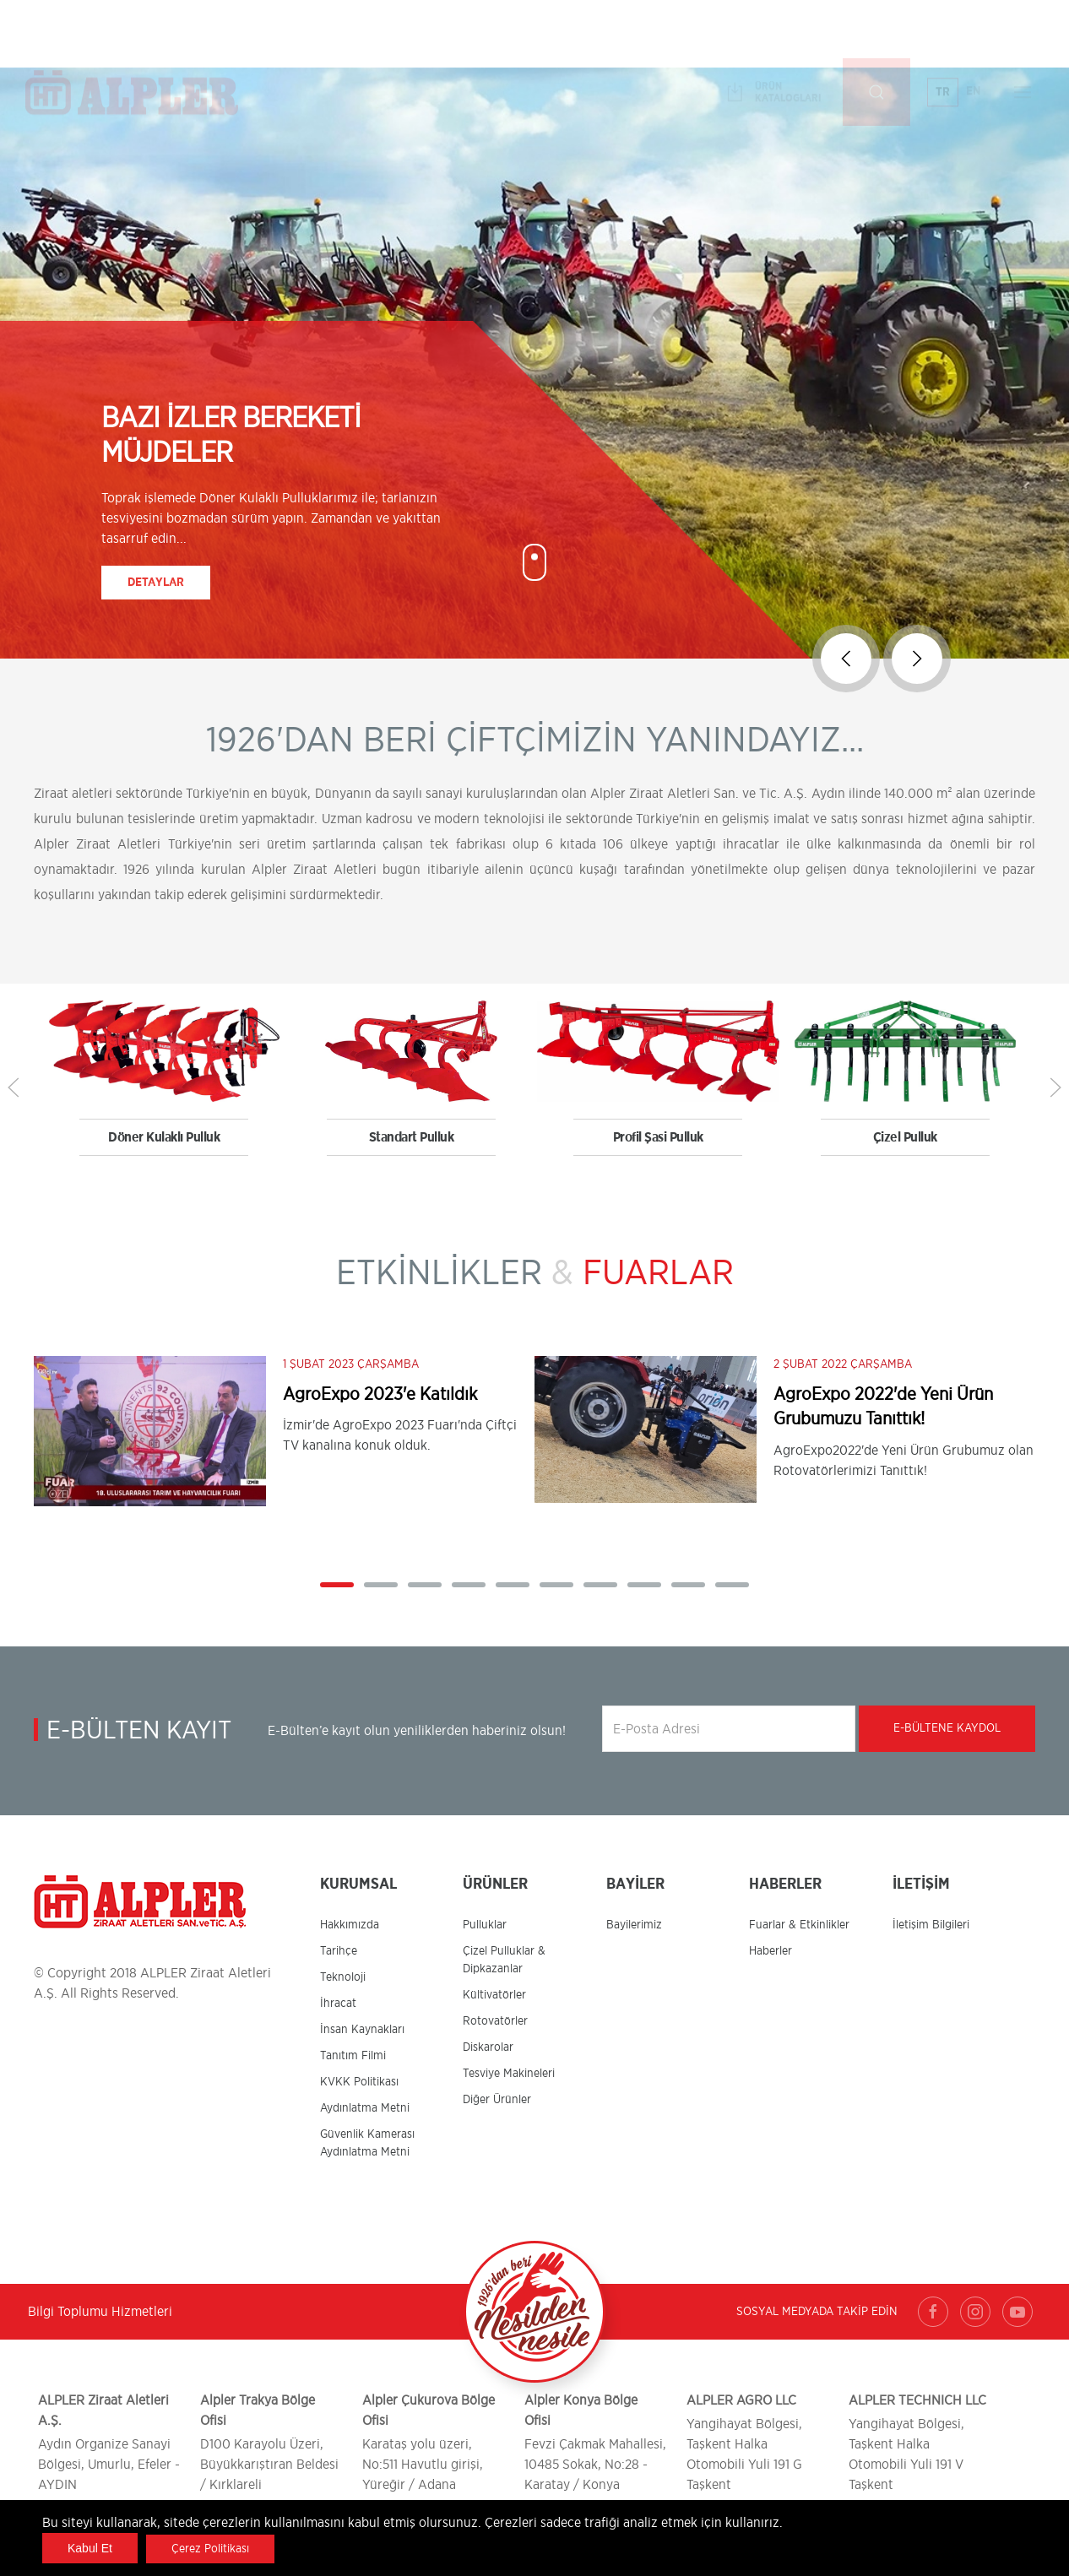 This screenshot has height=2576, width=1069. What do you see at coordinates (210, 2549) in the screenshot?
I see `Çerez Politikası` at bounding box center [210, 2549].